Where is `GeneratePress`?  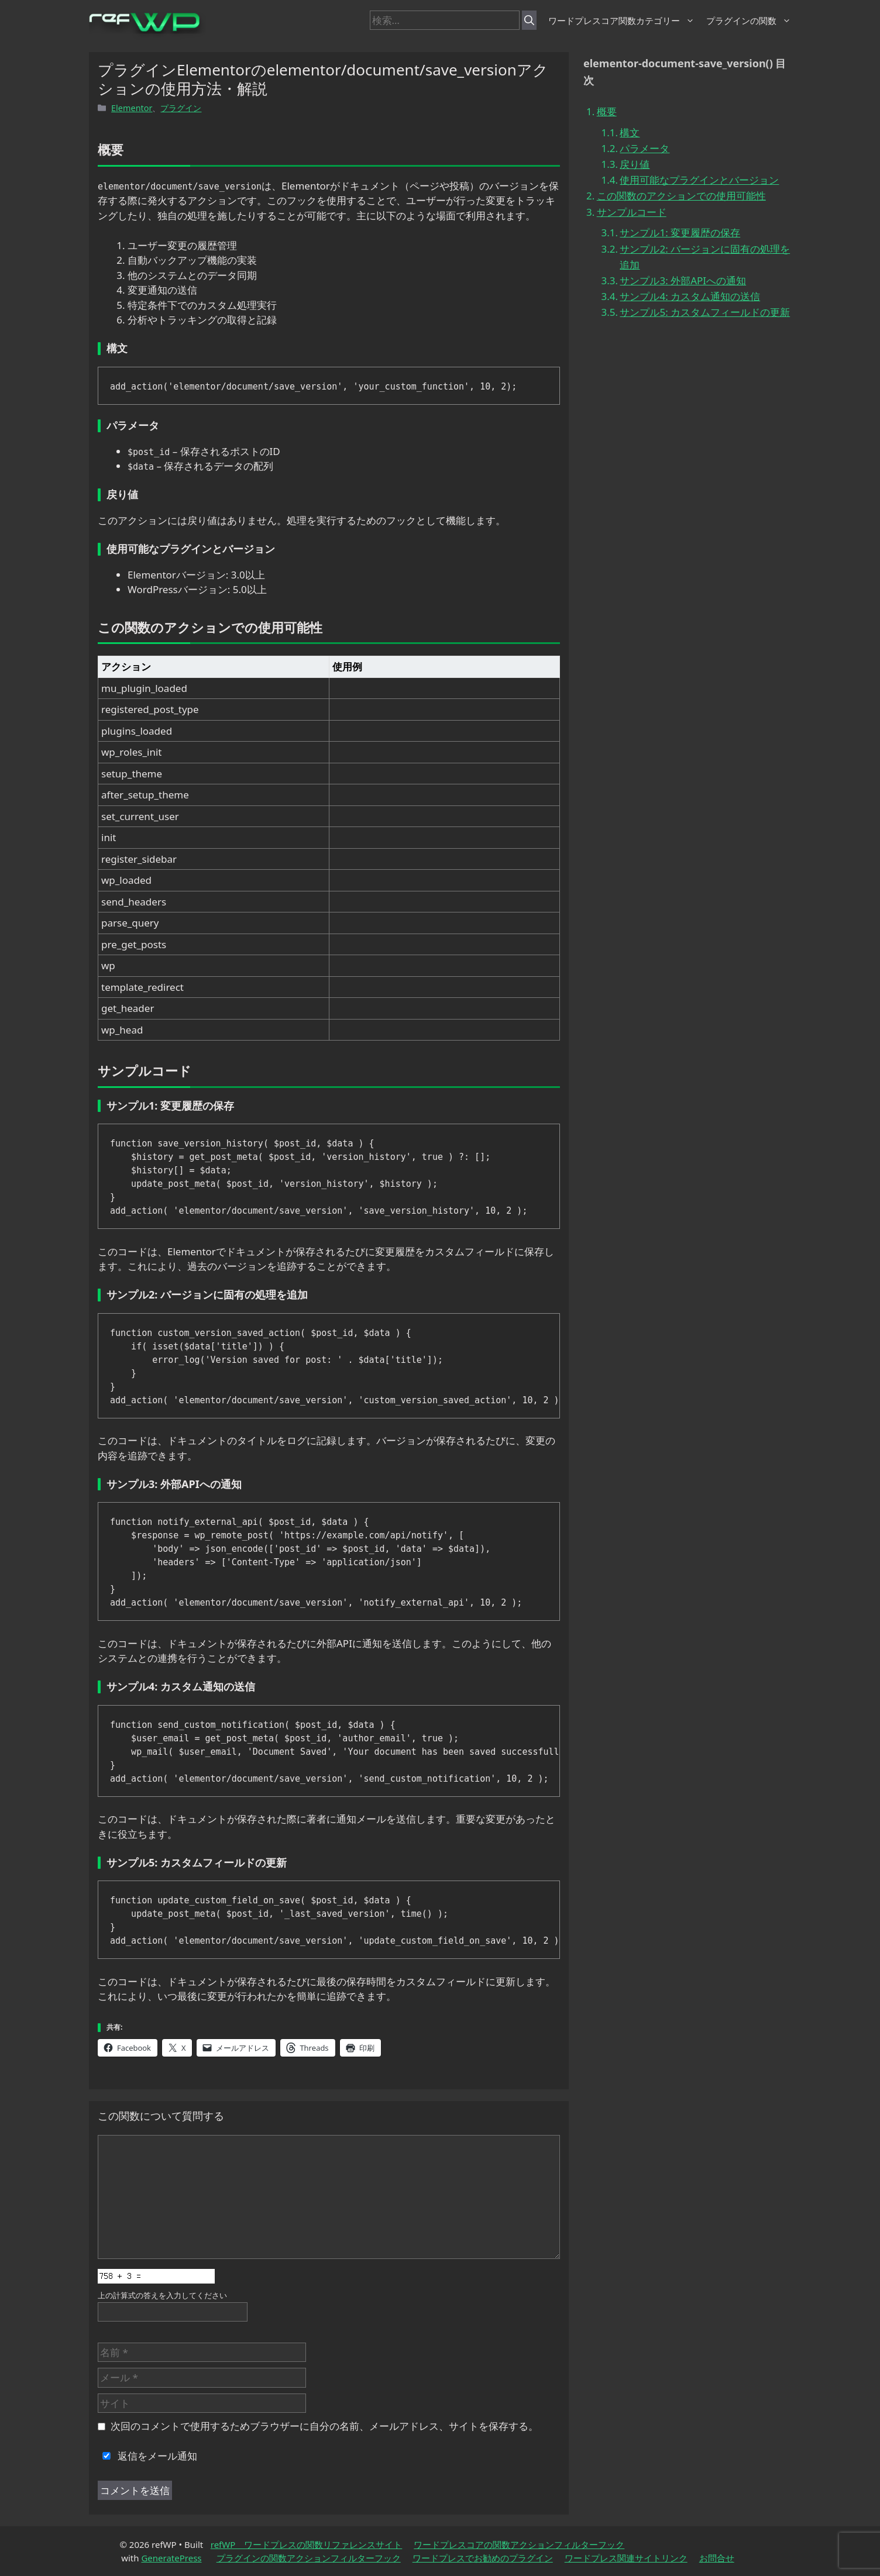 GeneratePress is located at coordinates (171, 2558).